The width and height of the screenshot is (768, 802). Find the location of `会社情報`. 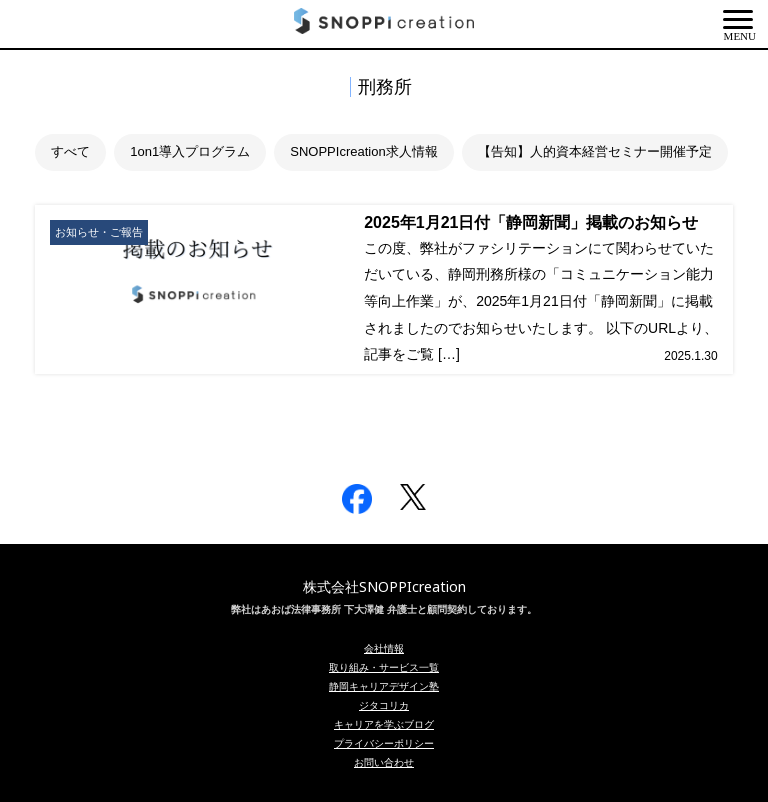

会社情報 is located at coordinates (384, 648).